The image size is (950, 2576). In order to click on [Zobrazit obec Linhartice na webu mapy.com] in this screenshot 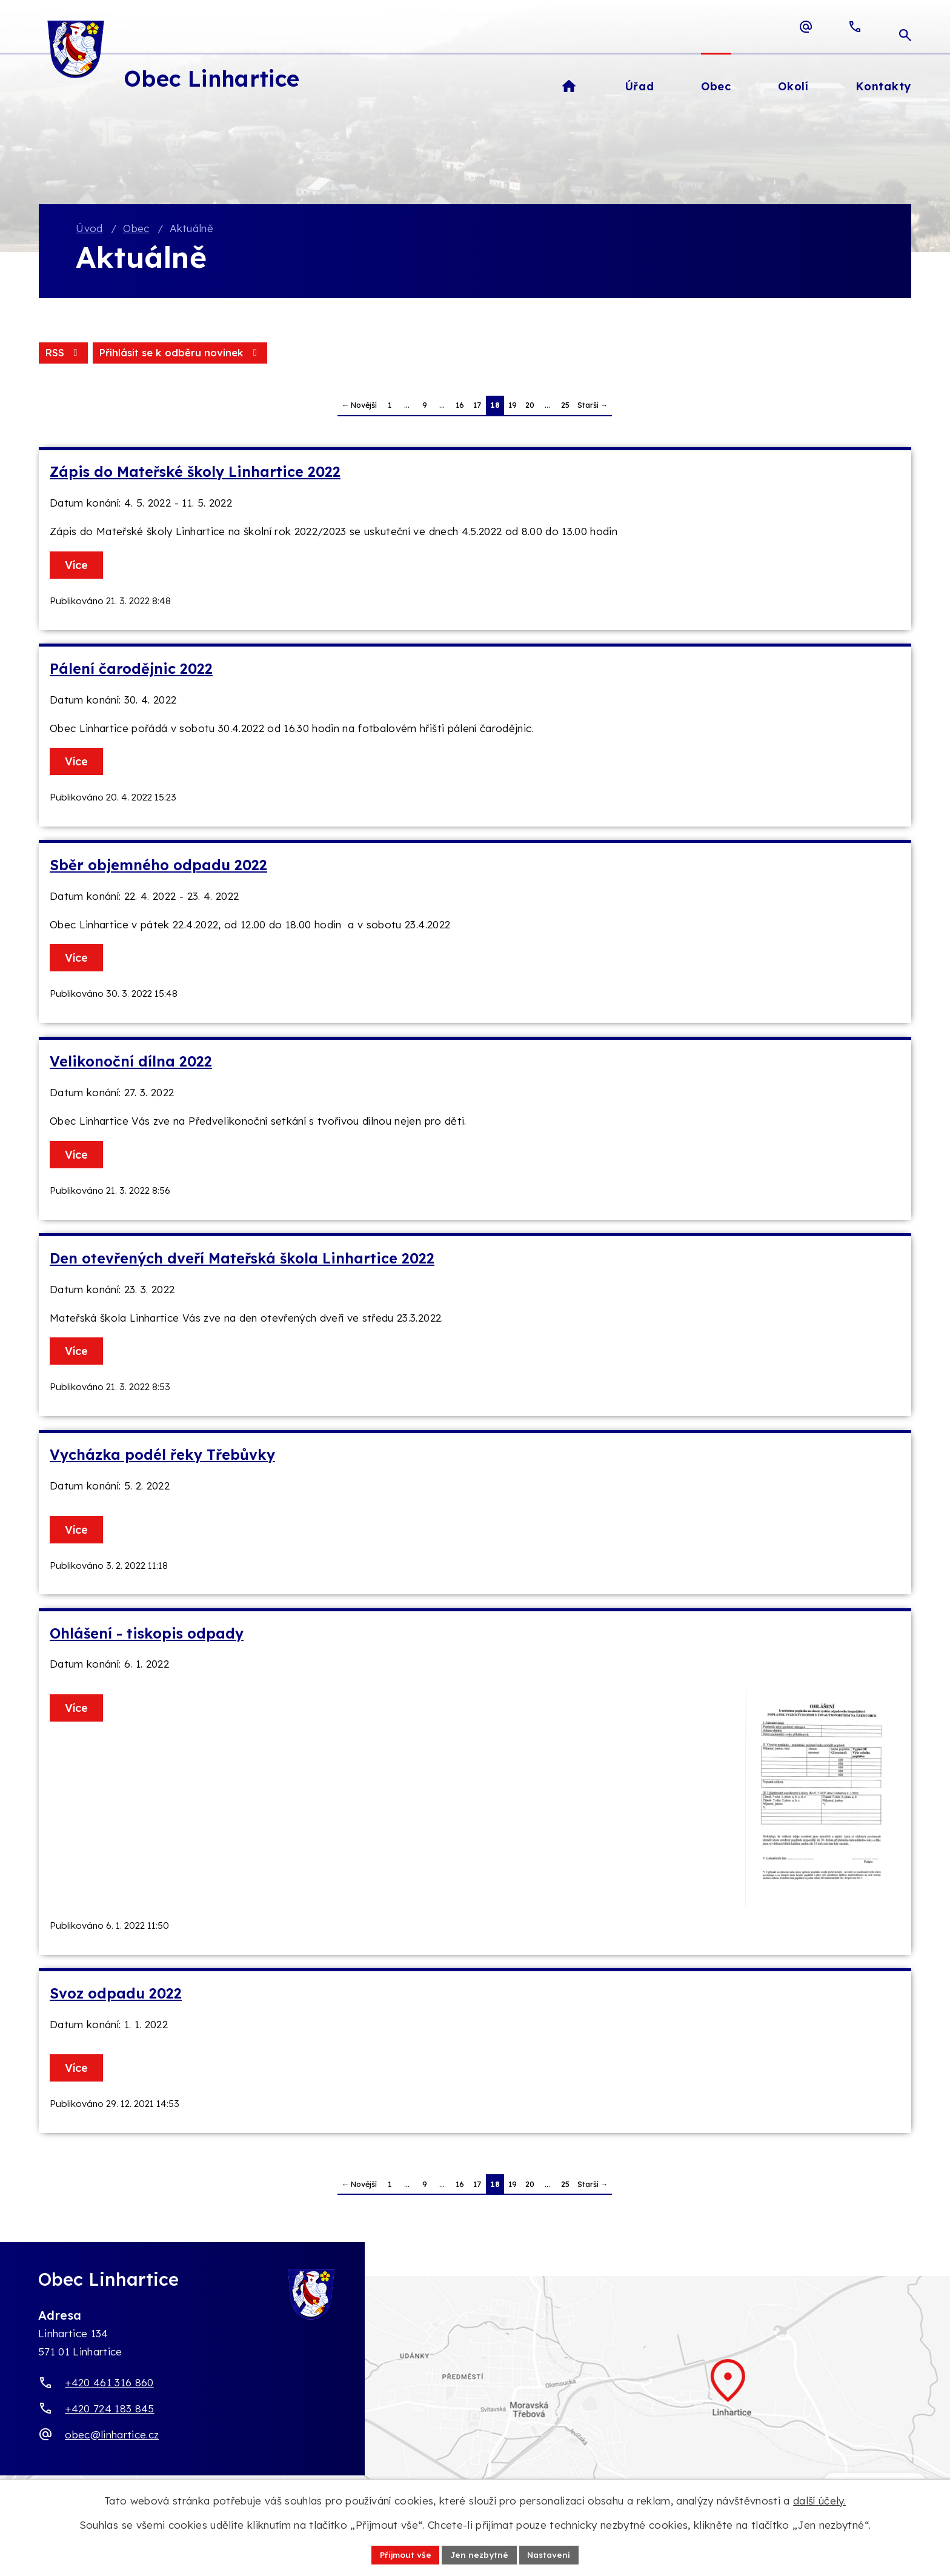, I will do `click(475, 2394)`.